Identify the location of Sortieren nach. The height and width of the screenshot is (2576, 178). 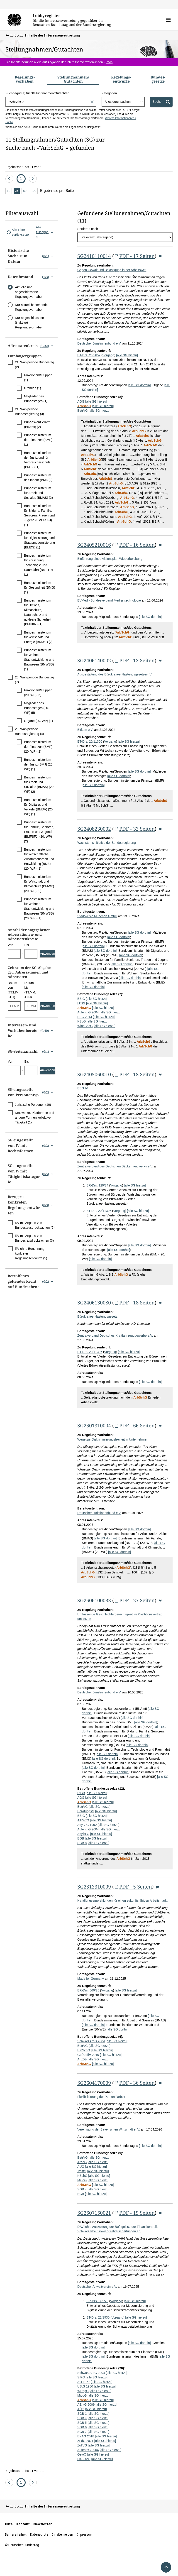
(87, 229).